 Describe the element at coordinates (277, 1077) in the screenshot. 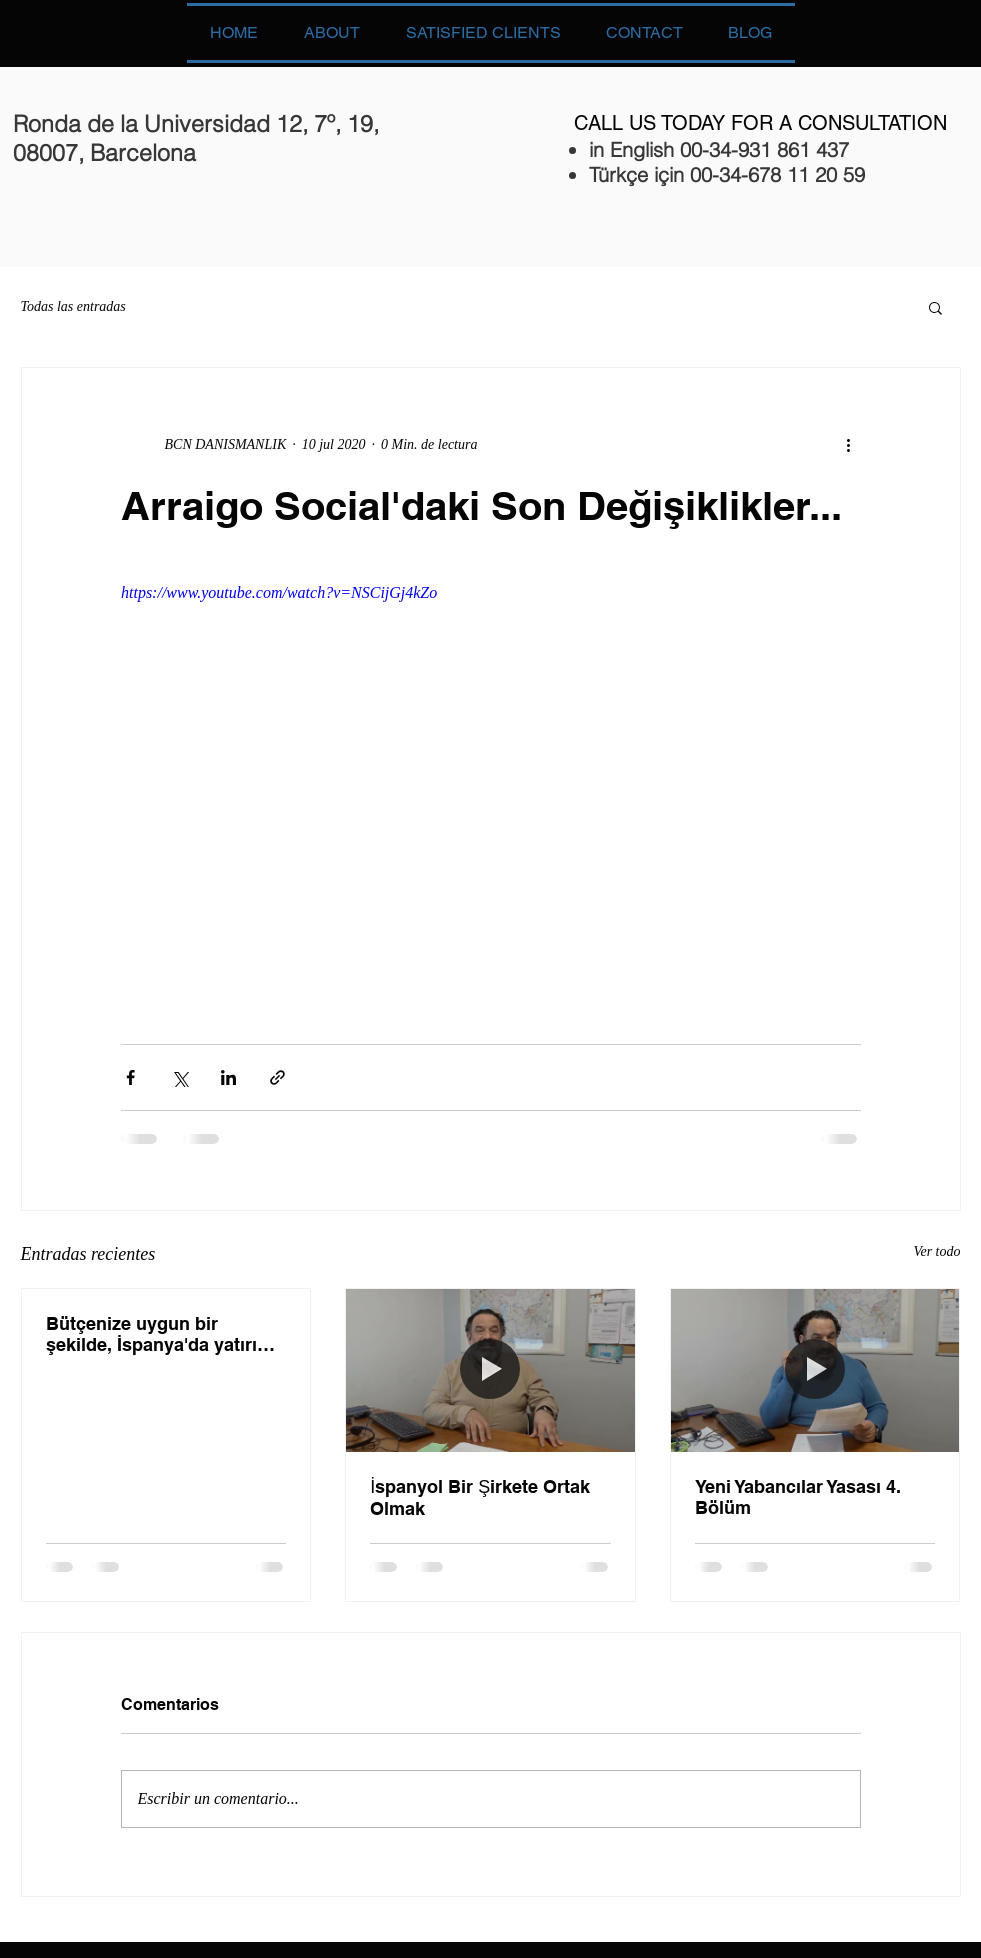

I see `[Compartir a través de un enlace]` at that location.